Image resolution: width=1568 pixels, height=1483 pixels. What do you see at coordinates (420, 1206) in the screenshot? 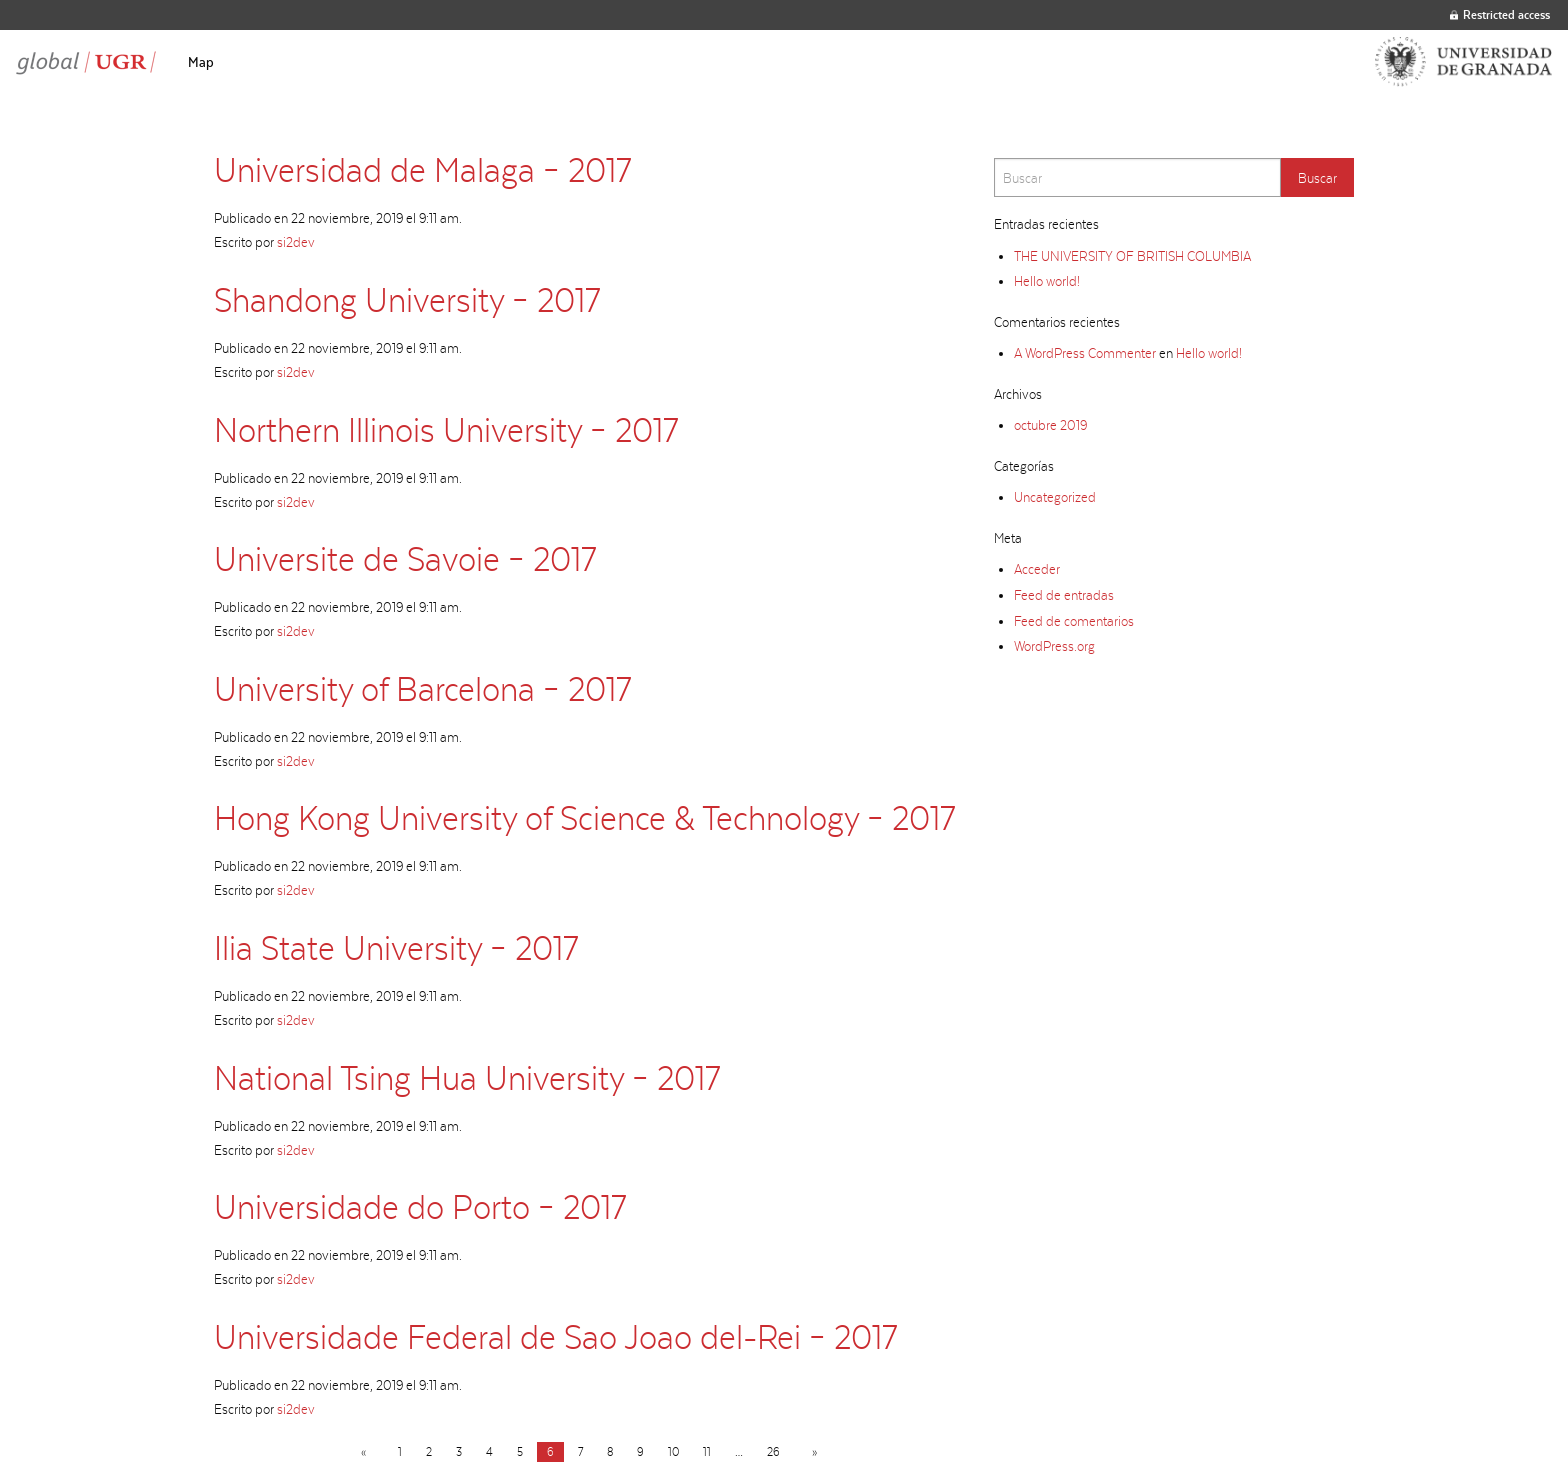
I see `Universidade do Porto – 2017` at bounding box center [420, 1206].